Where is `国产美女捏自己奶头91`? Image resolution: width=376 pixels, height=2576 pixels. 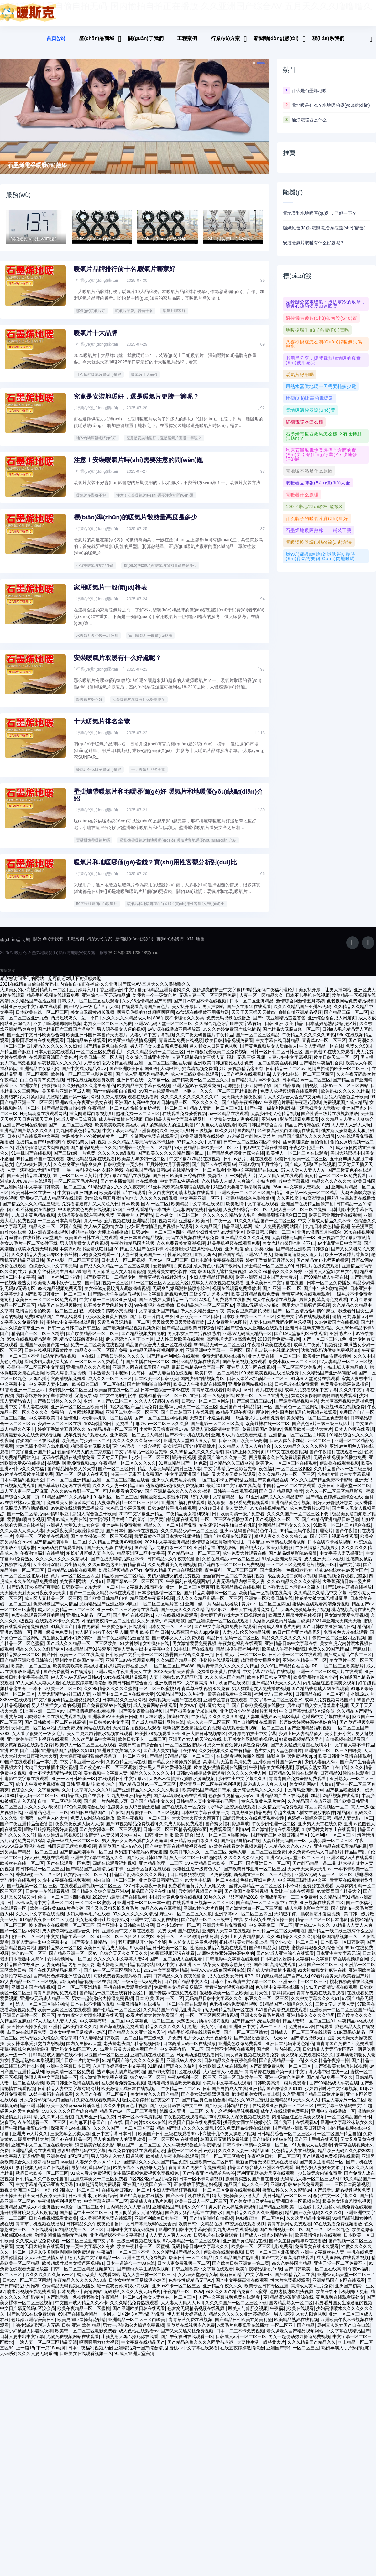 国产美女捏自己奶头91 is located at coordinates (251, 2206).